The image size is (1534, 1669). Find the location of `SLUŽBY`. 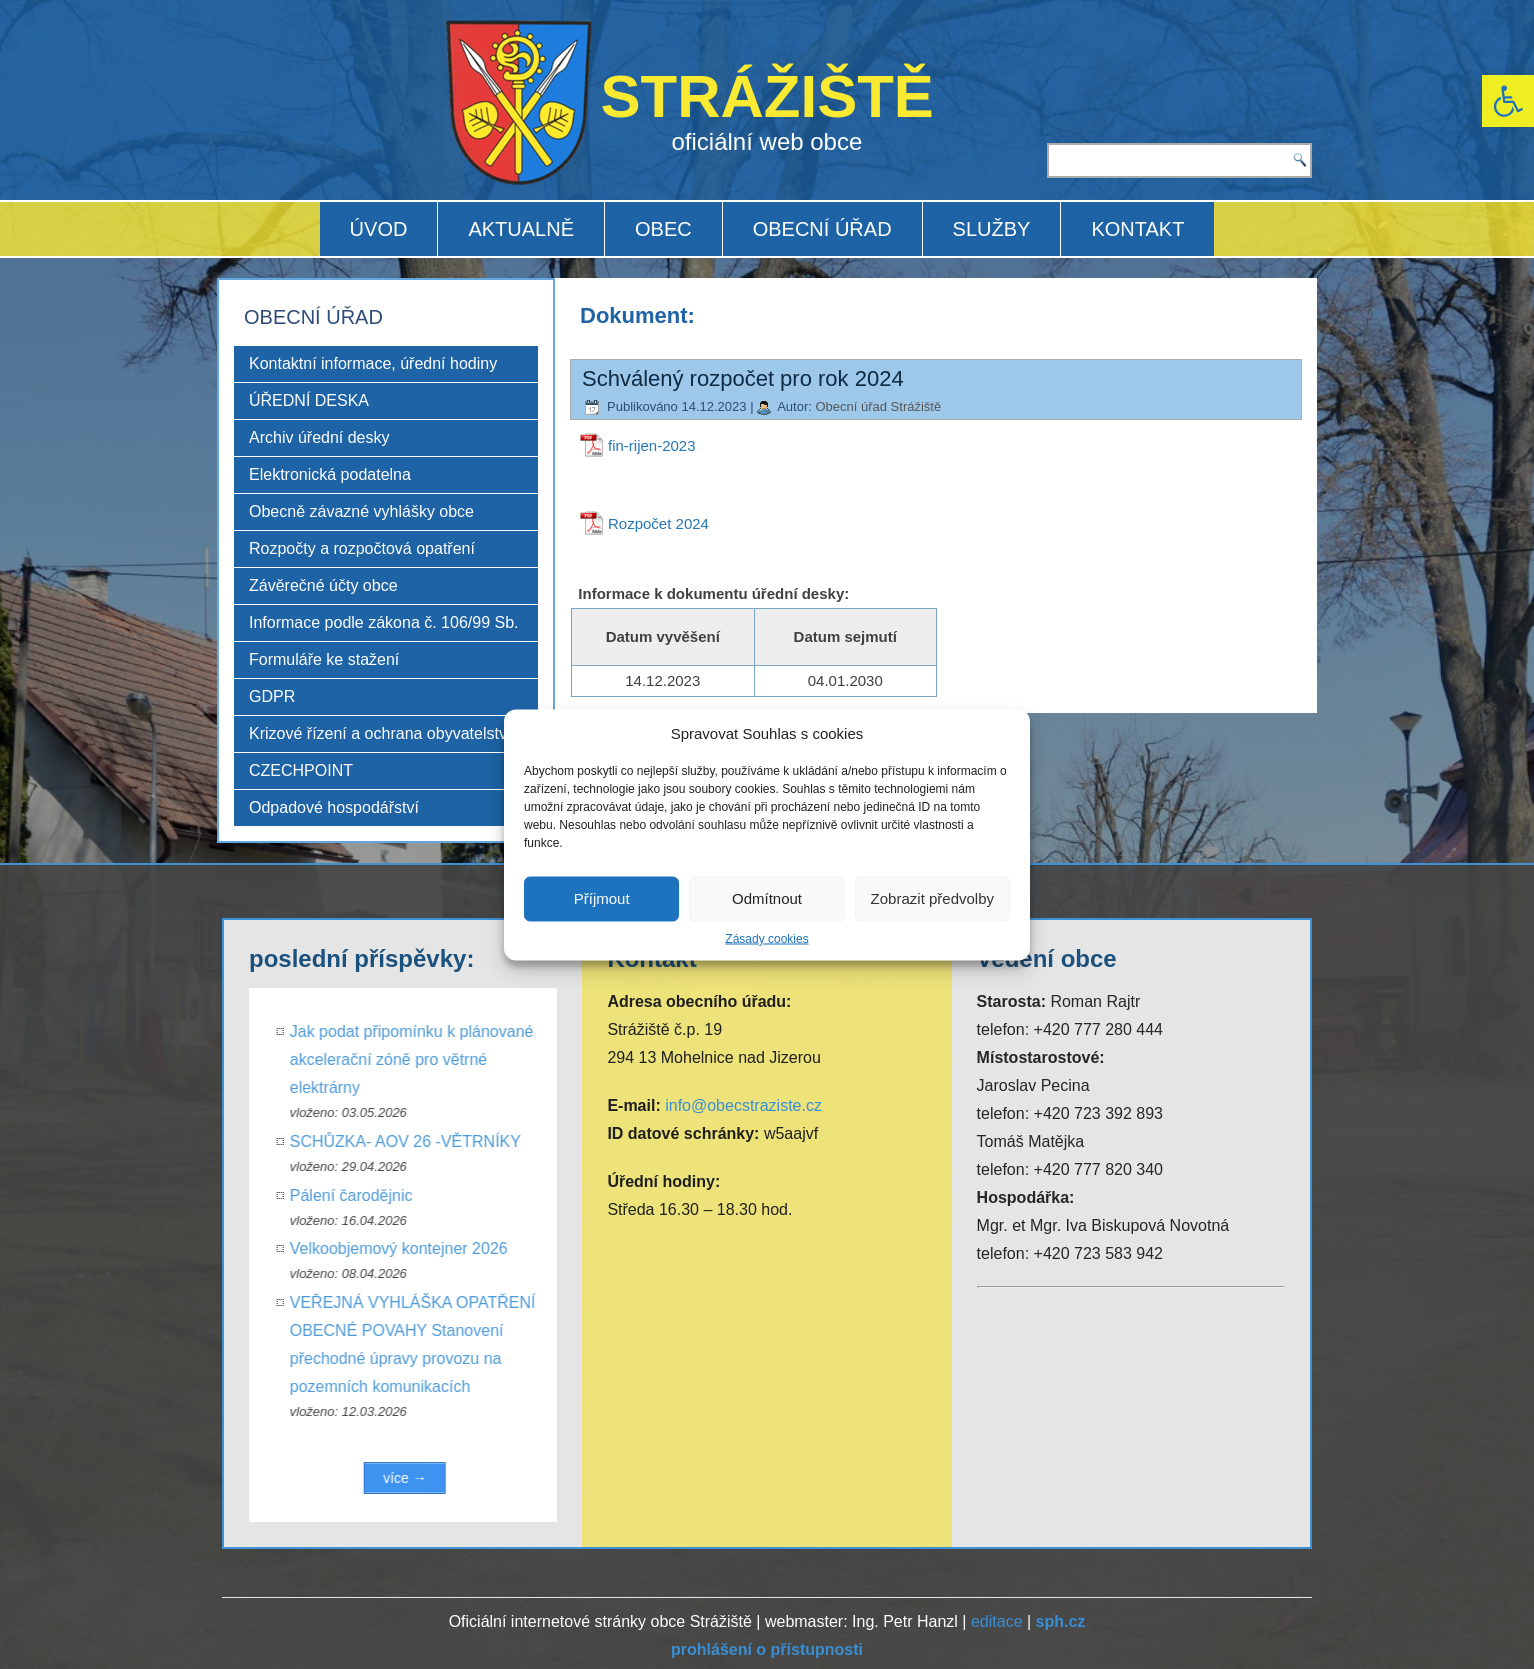

SLUŽBY is located at coordinates (992, 229).